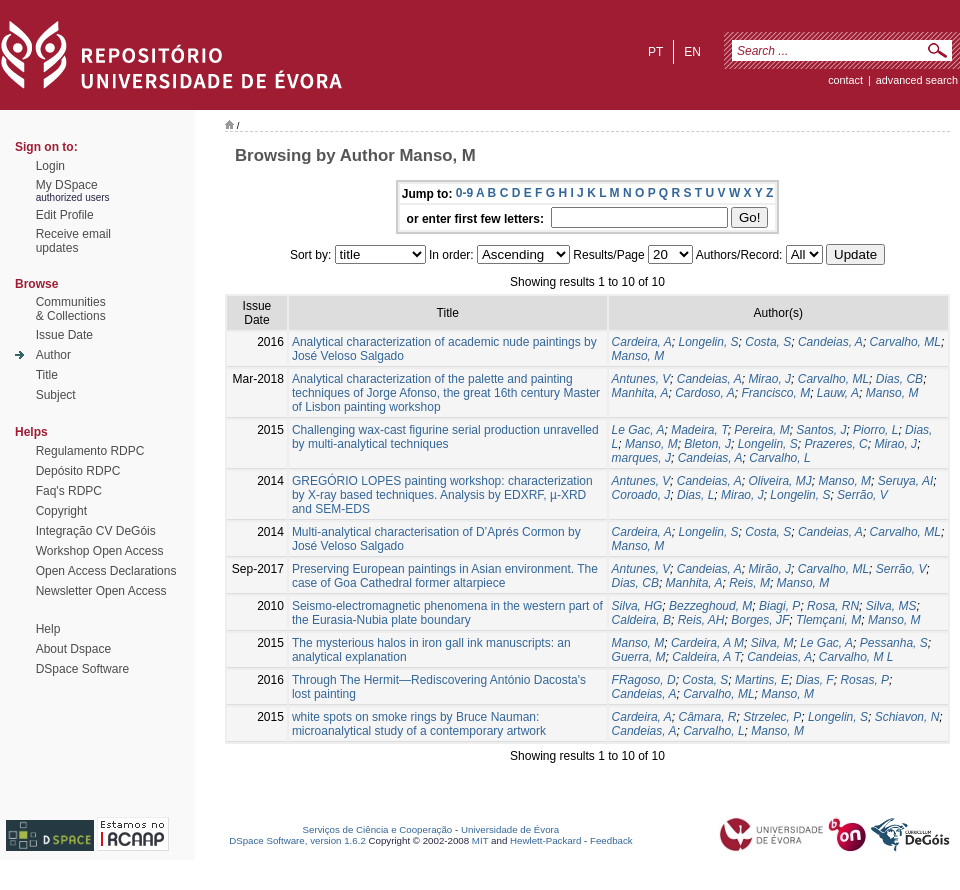 Image resolution: width=960 pixels, height=890 pixels. What do you see at coordinates (82, 669) in the screenshot?
I see `DSpace Software` at bounding box center [82, 669].